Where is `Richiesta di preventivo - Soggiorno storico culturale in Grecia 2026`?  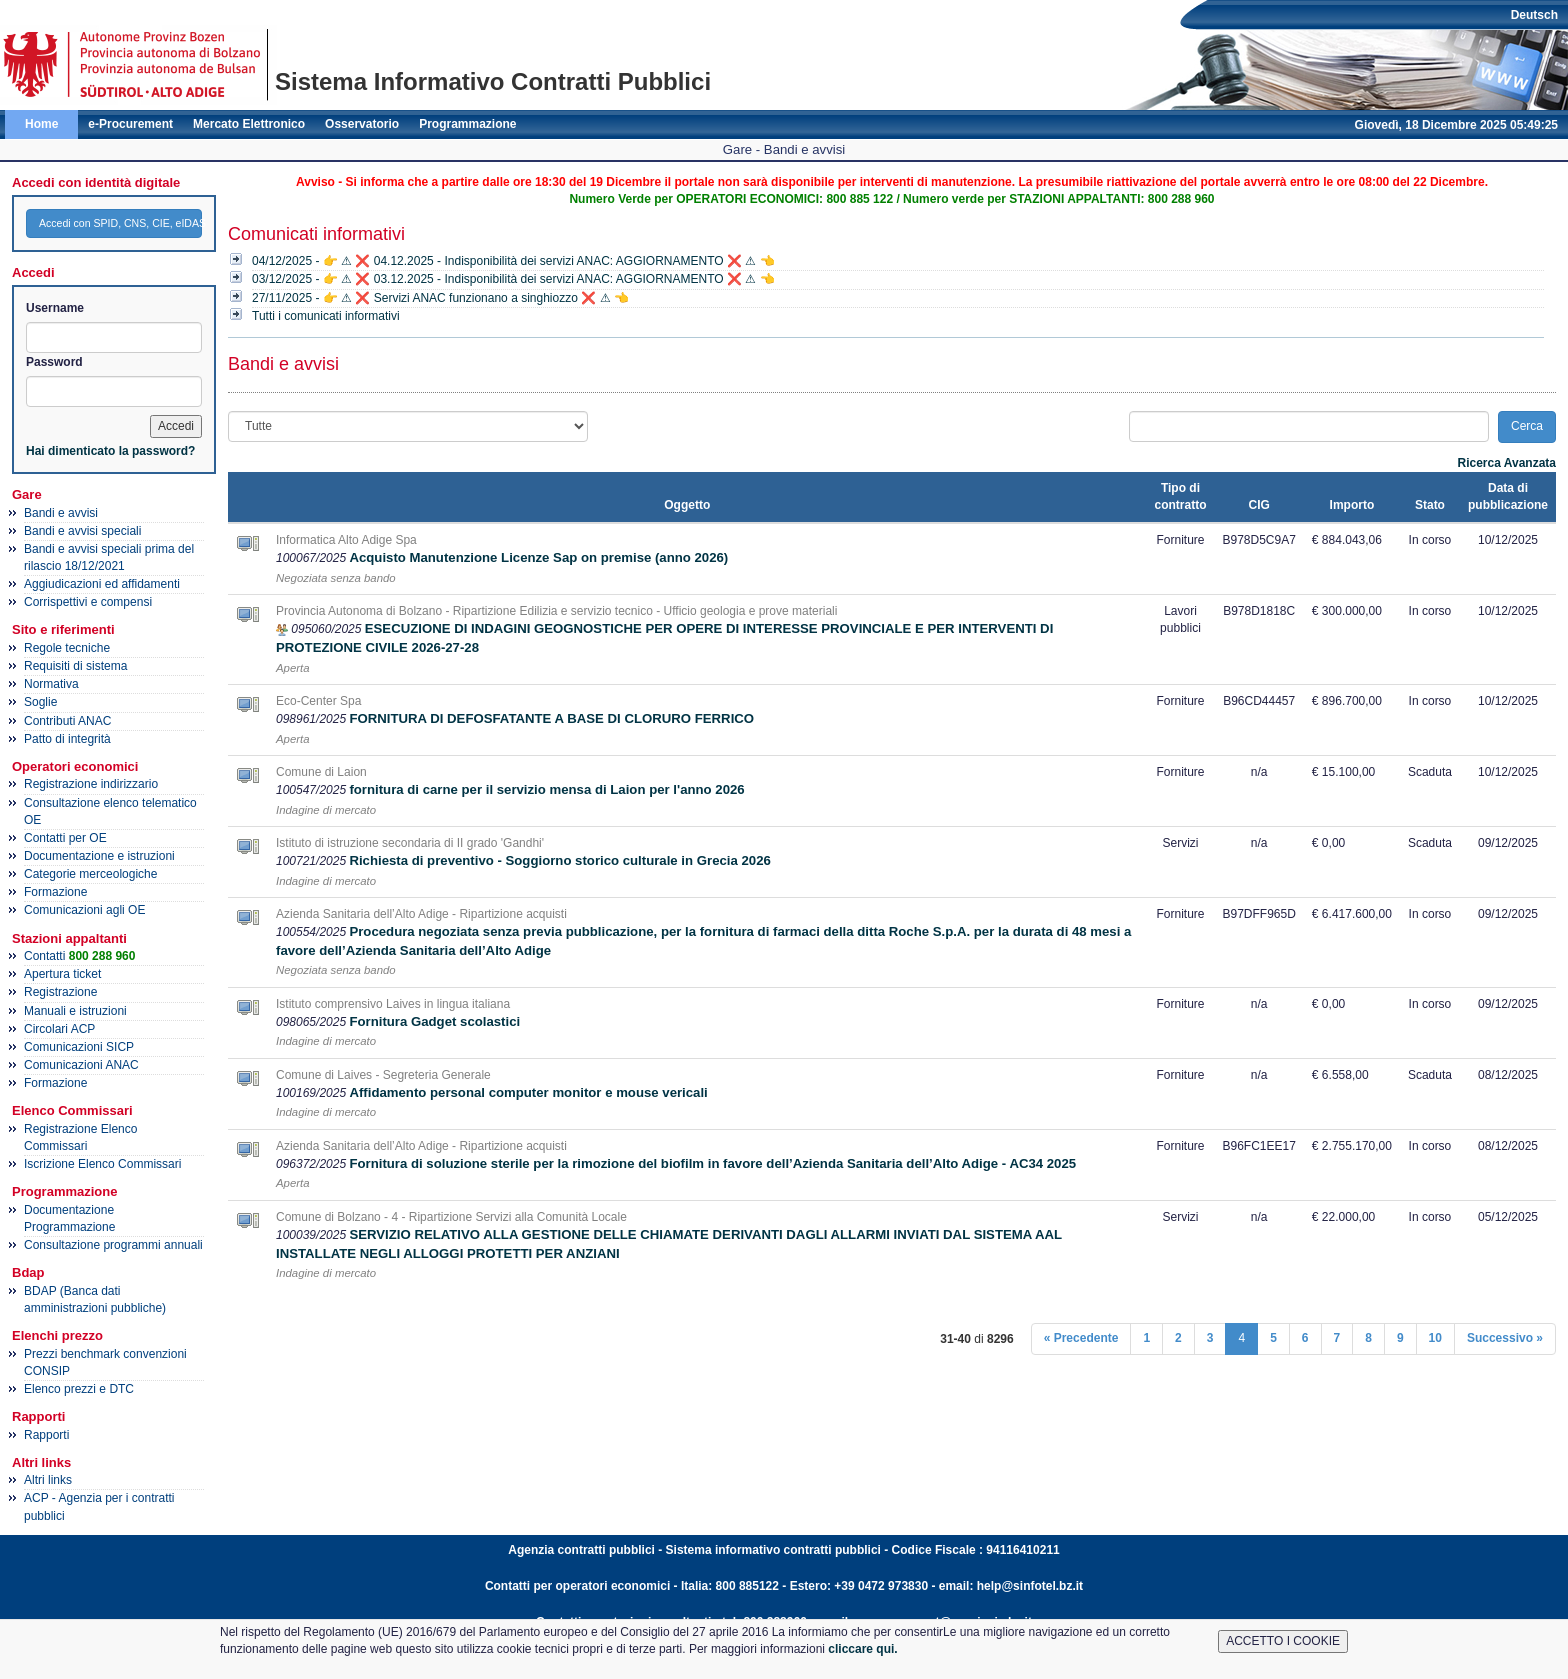
Richiesta di preventivo - Soggiorno storico culturale in Grecia 2026 is located at coordinates (559, 860).